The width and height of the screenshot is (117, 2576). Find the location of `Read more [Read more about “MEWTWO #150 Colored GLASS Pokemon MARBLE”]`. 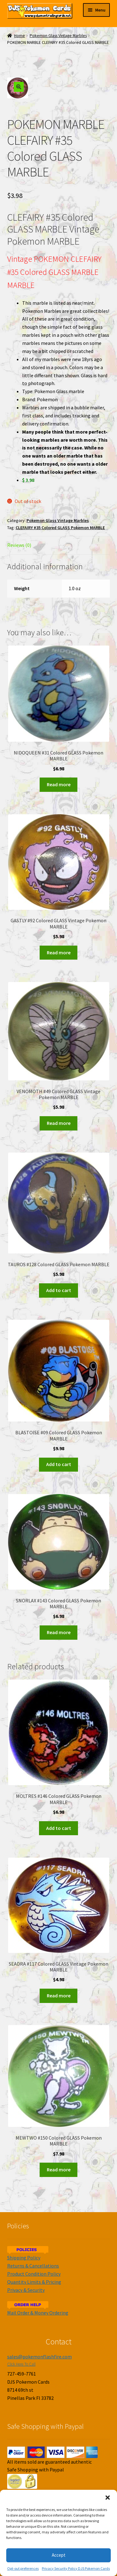

Read more [Read more about “MEWTWO #150 Colored GLASS Pokemon MARBLE”] is located at coordinates (59, 2169).